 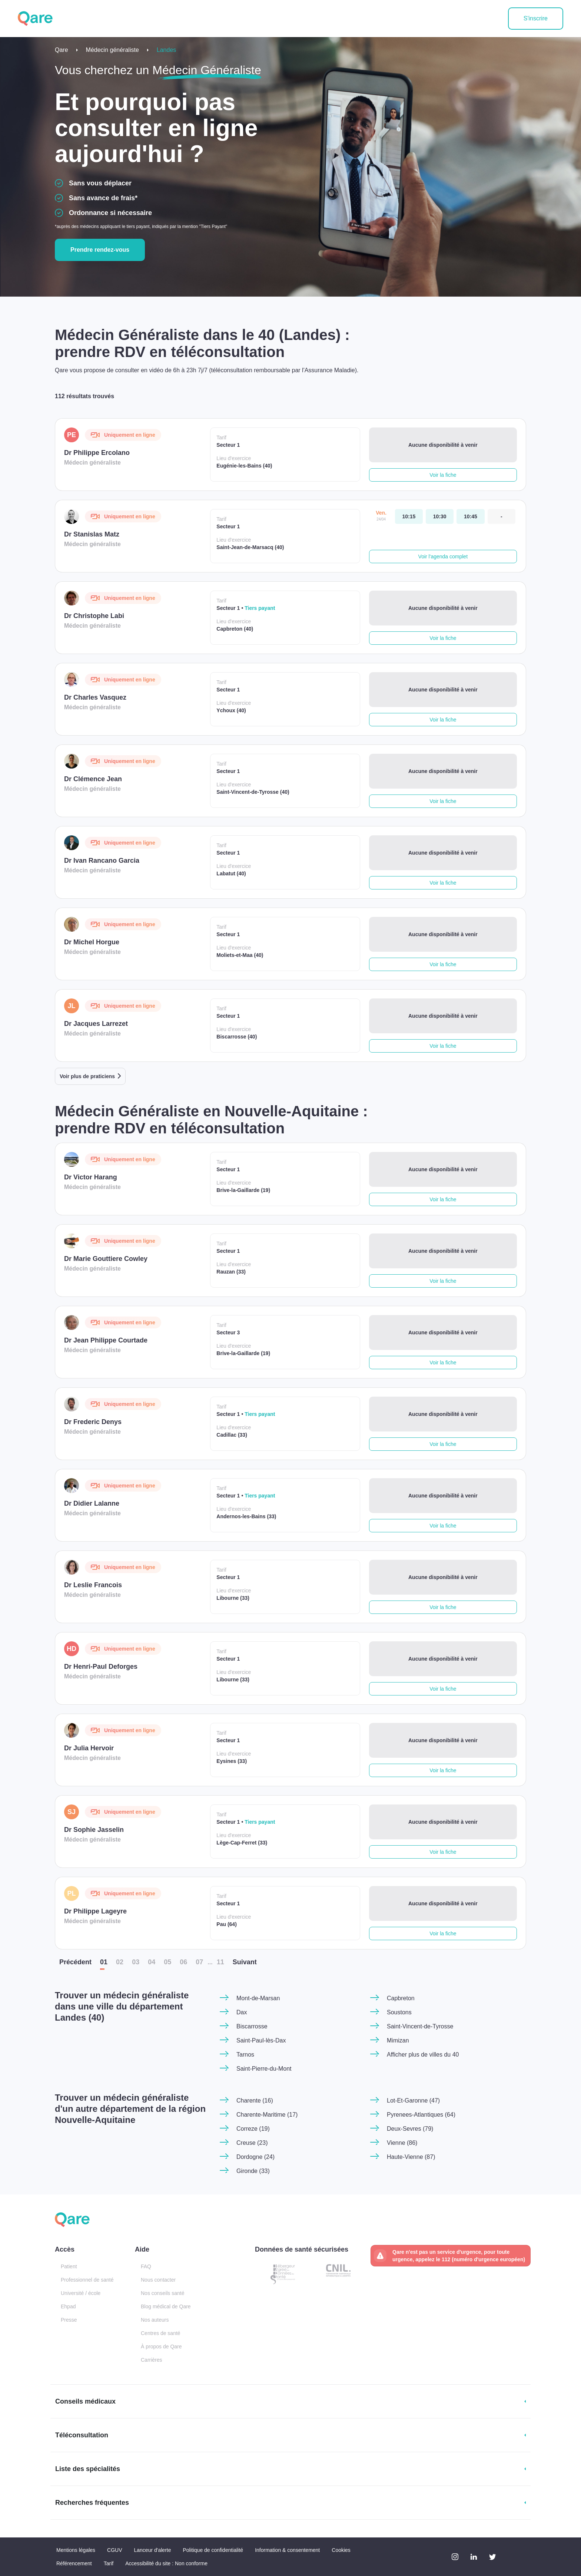 What do you see at coordinates (252, 2143) in the screenshot?
I see `Creuse (23)` at bounding box center [252, 2143].